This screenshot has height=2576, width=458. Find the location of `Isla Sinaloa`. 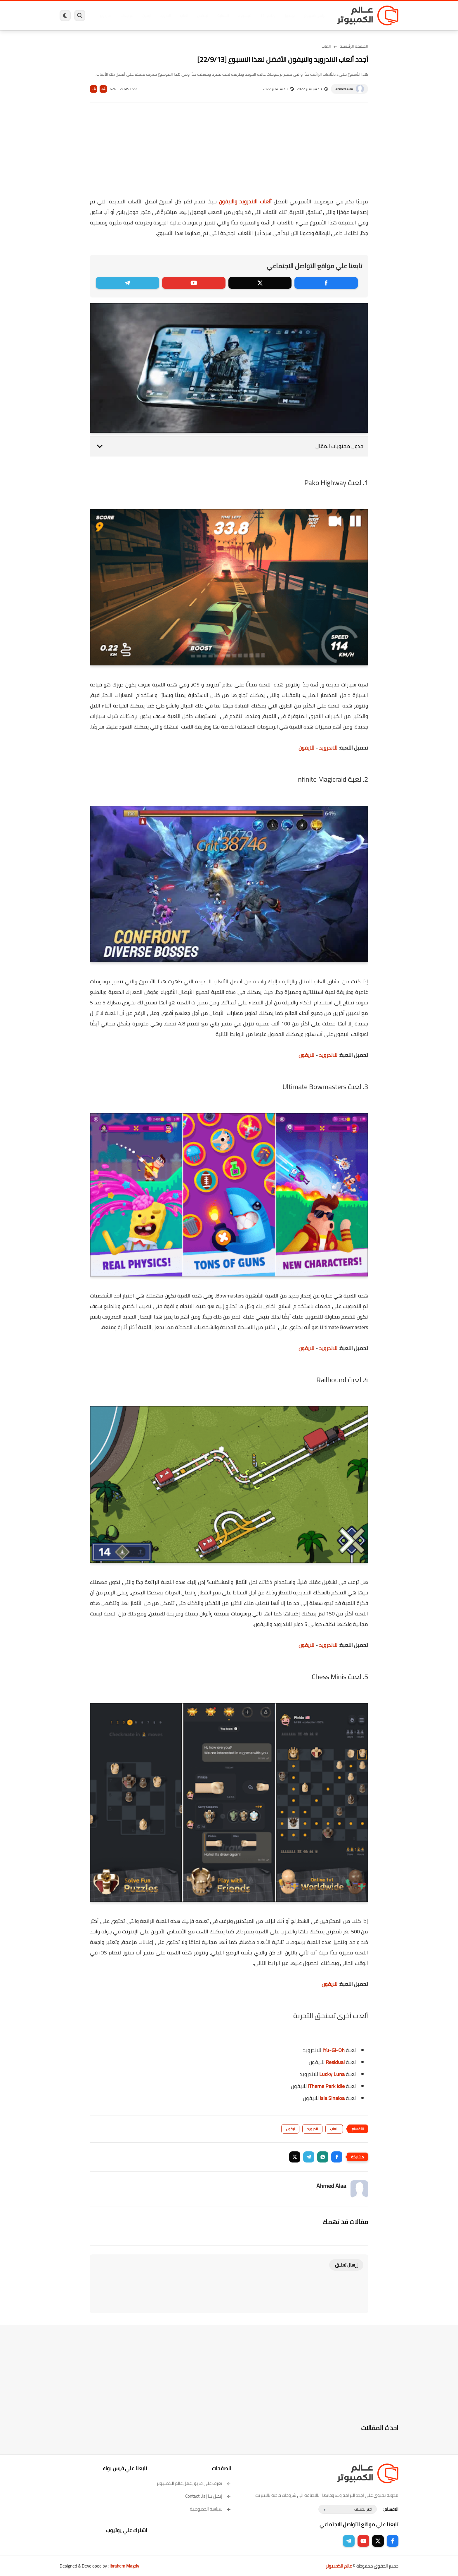

Isla Sinaloa is located at coordinates (332, 2098).